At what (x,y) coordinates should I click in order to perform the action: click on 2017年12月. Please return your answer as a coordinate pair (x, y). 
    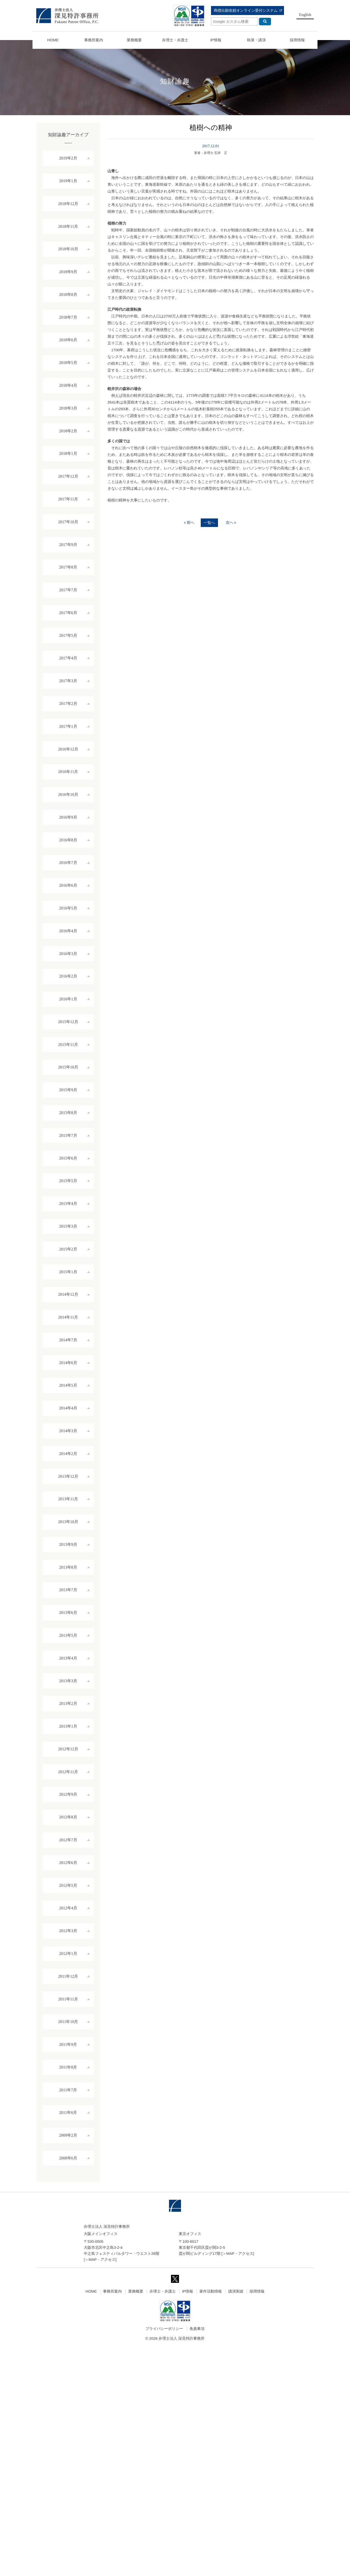
    Looking at the image, I should click on (68, 513).